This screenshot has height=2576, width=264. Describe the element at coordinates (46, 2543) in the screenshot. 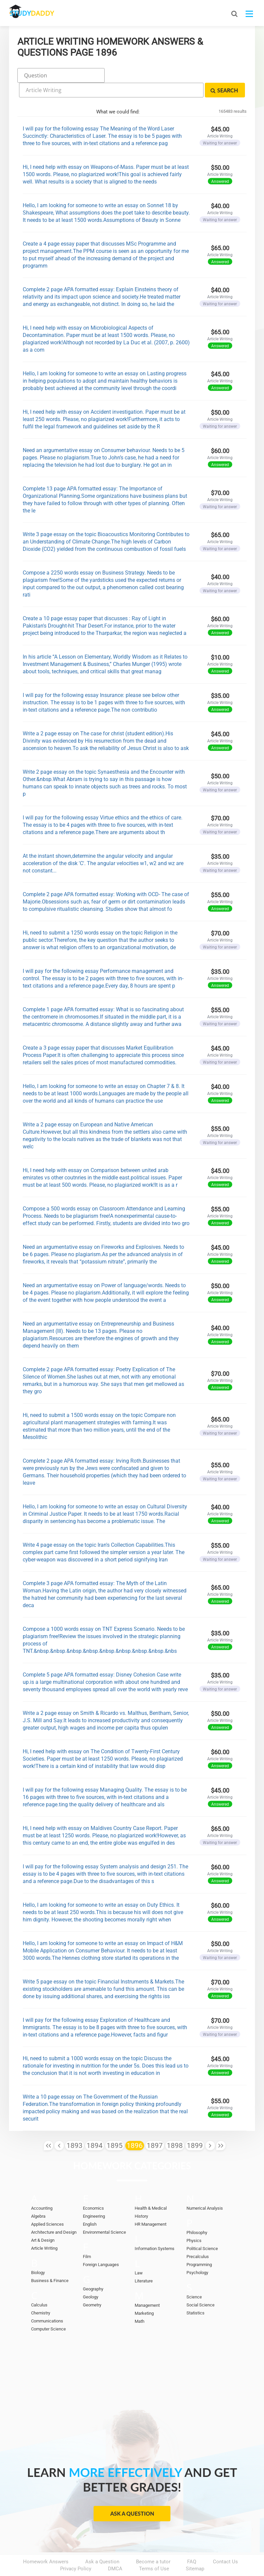

I see `Homework Answers` at that location.